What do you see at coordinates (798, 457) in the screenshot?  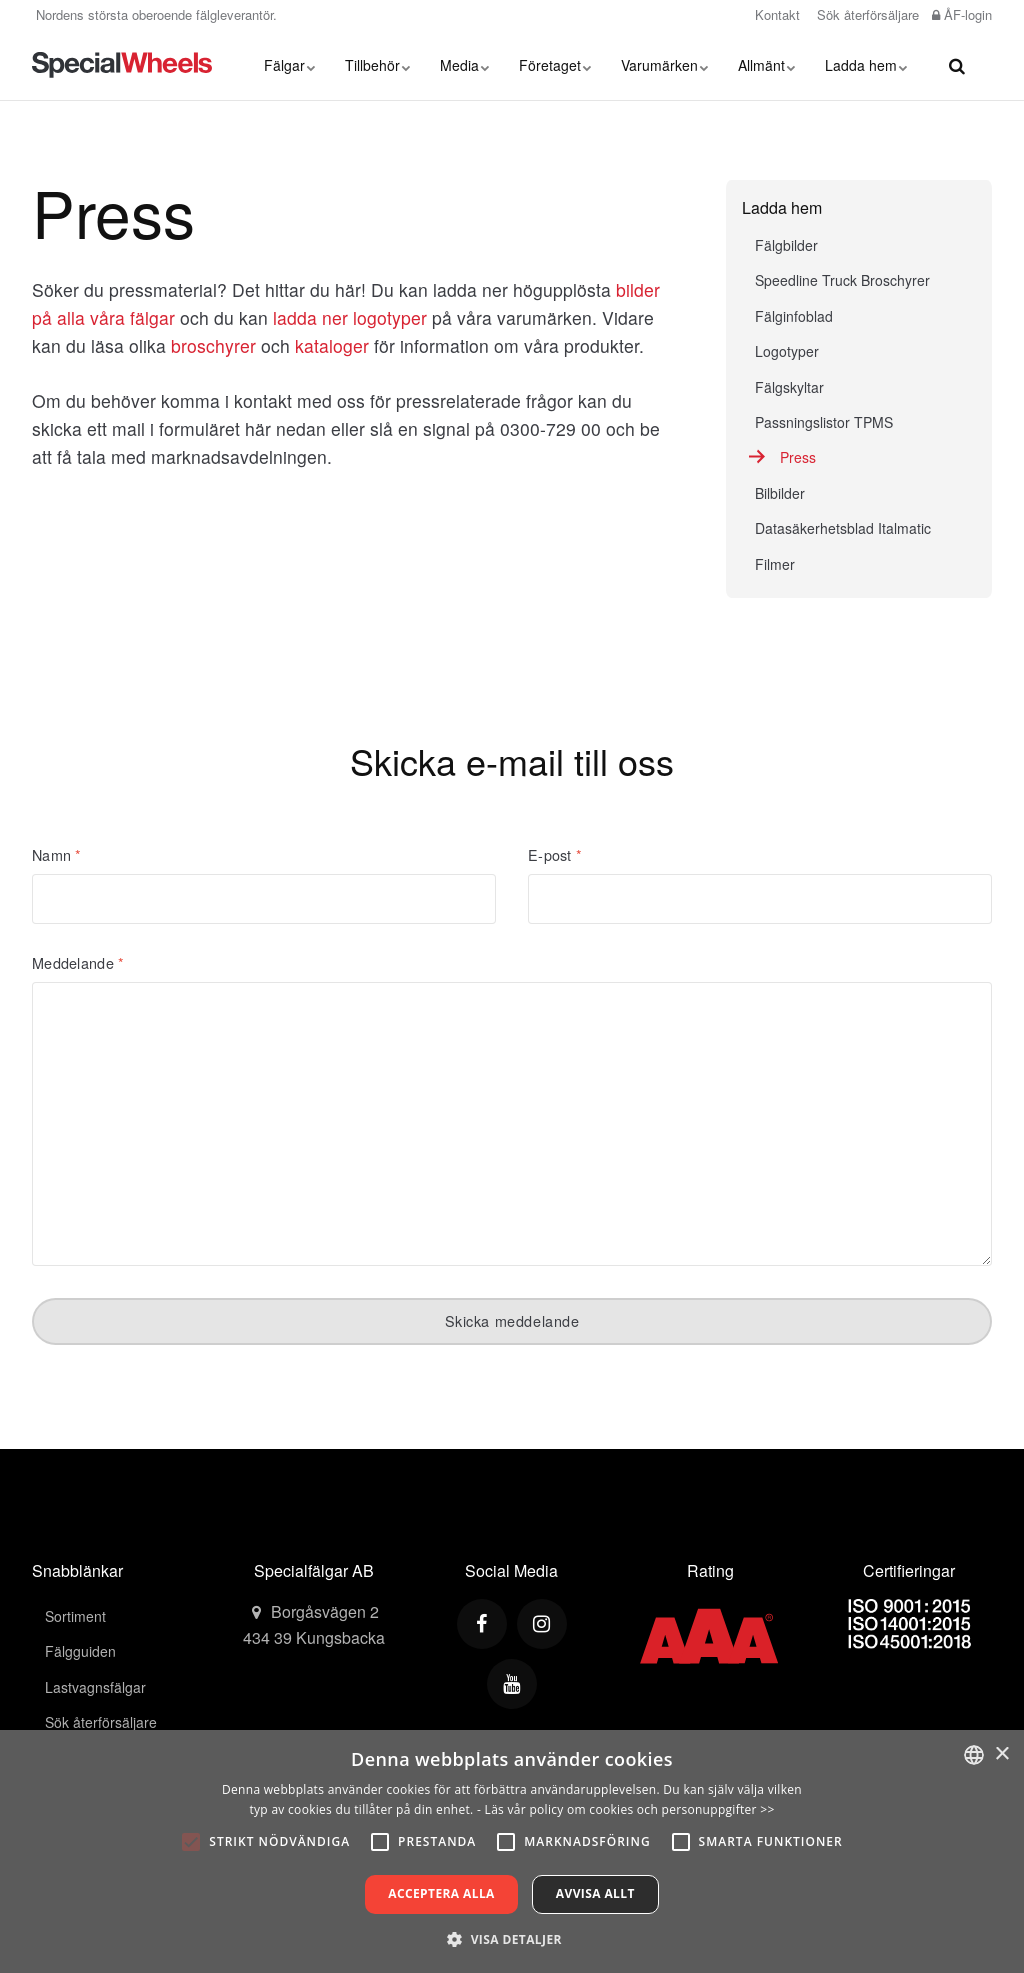 I see `Press` at bounding box center [798, 457].